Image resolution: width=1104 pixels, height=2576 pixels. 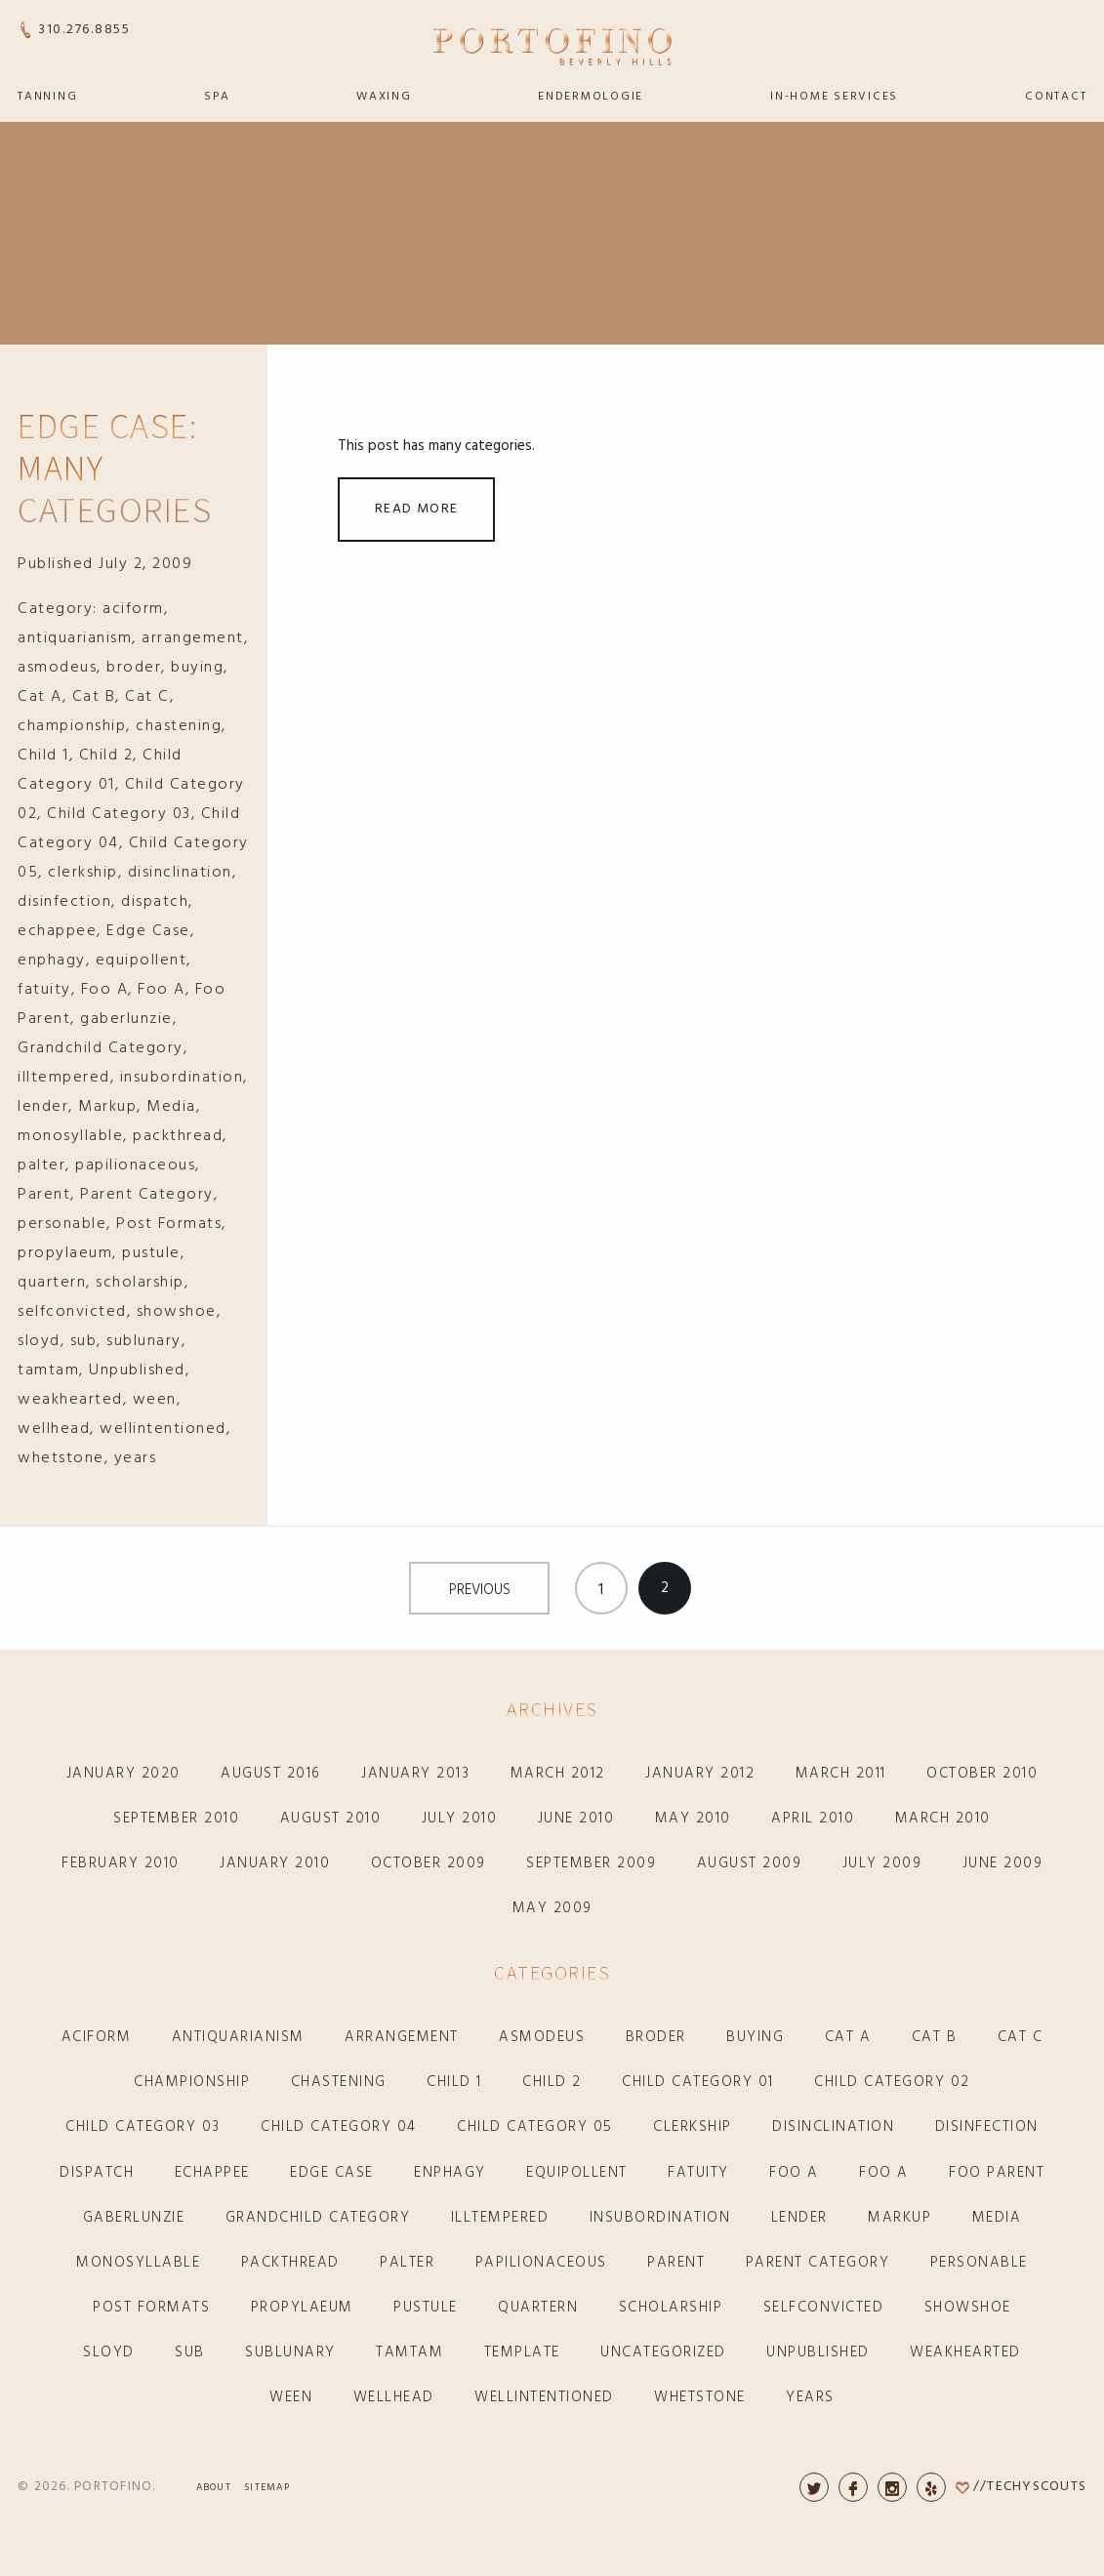 I want to click on Grandchild Category, so click(x=101, y=1048).